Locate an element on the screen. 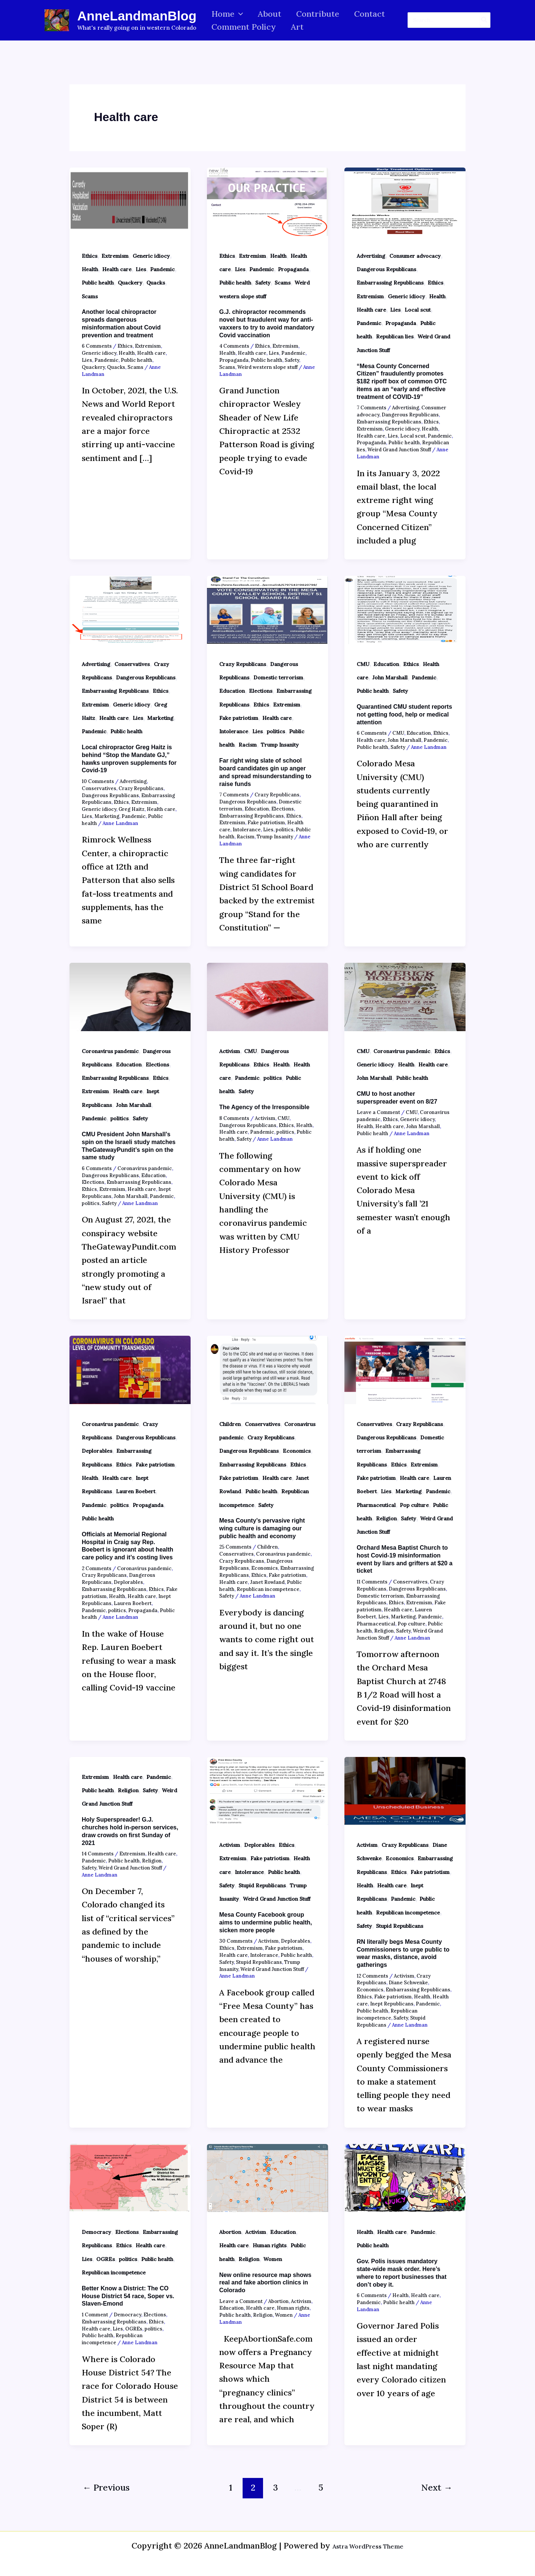 Image resolution: width=535 pixels, height=2576 pixels. Marketing is located at coordinates (160, 718).